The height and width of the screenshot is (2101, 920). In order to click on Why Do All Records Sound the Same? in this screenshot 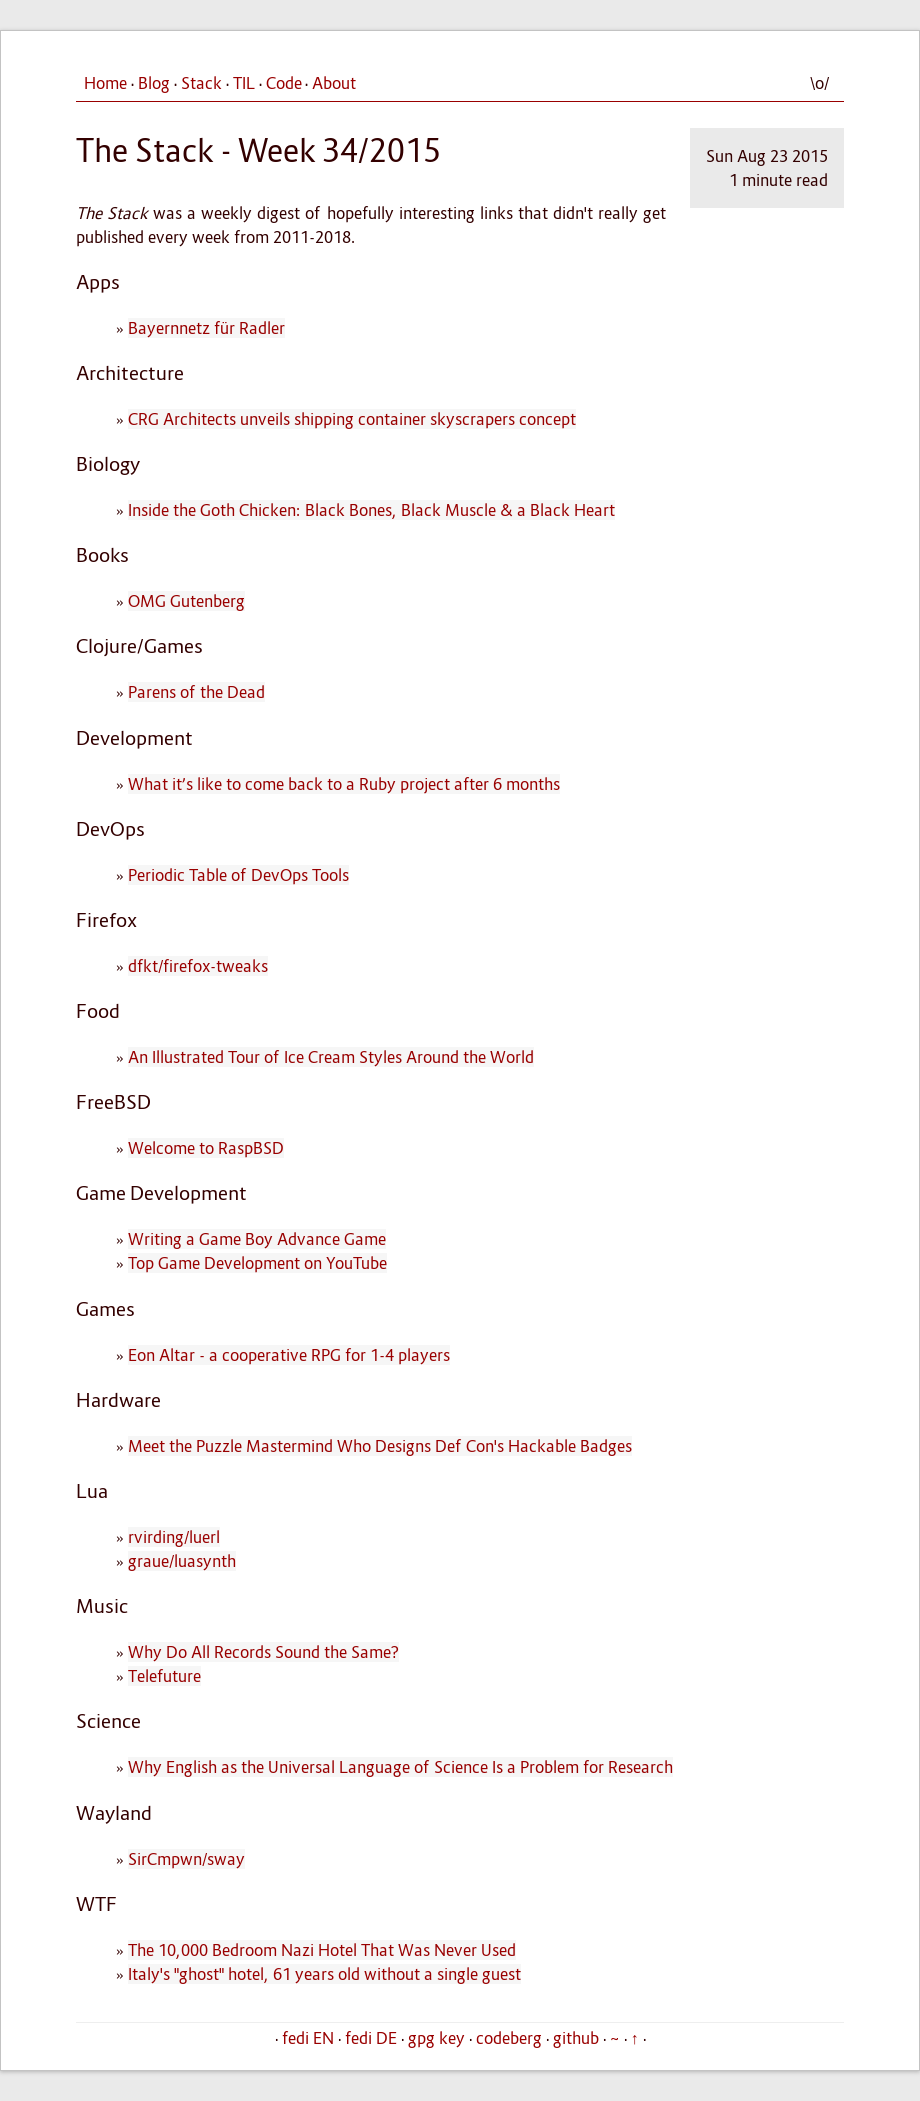, I will do `click(263, 1652)`.